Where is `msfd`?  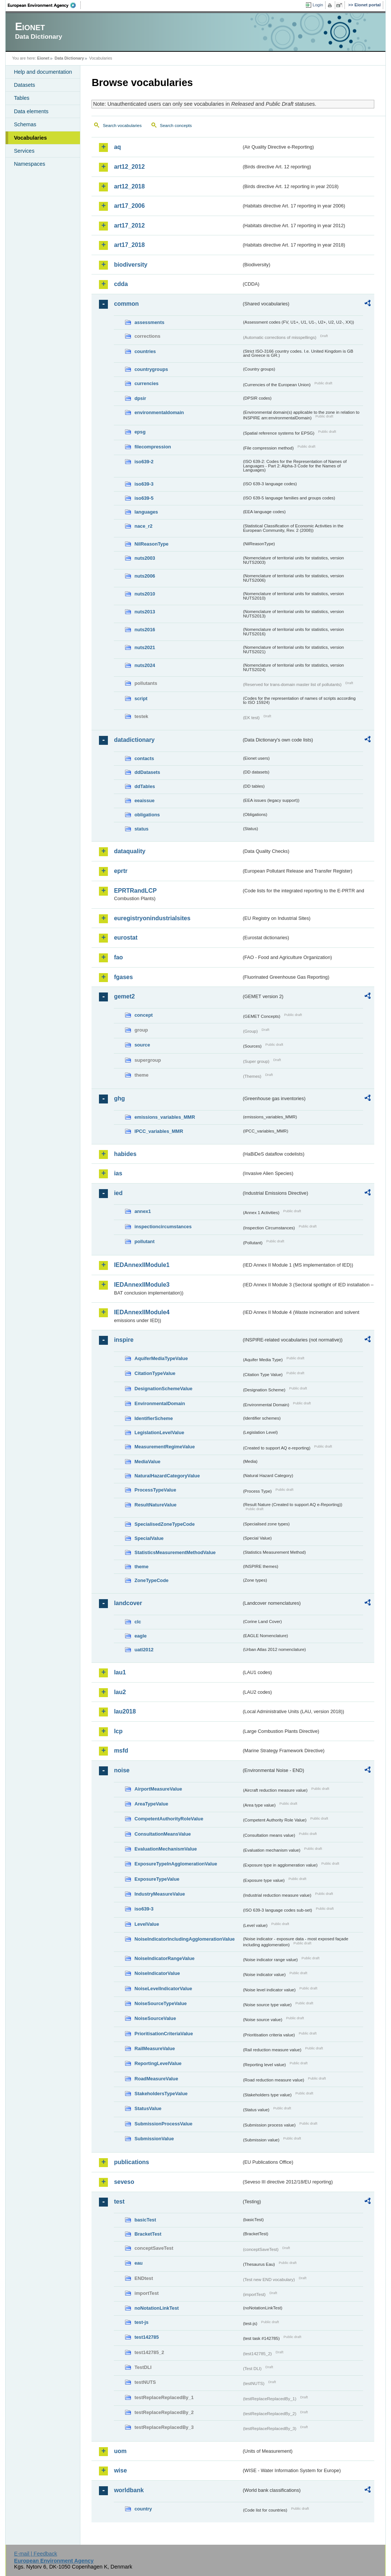
msfd is located at coordinates (121, 1750).